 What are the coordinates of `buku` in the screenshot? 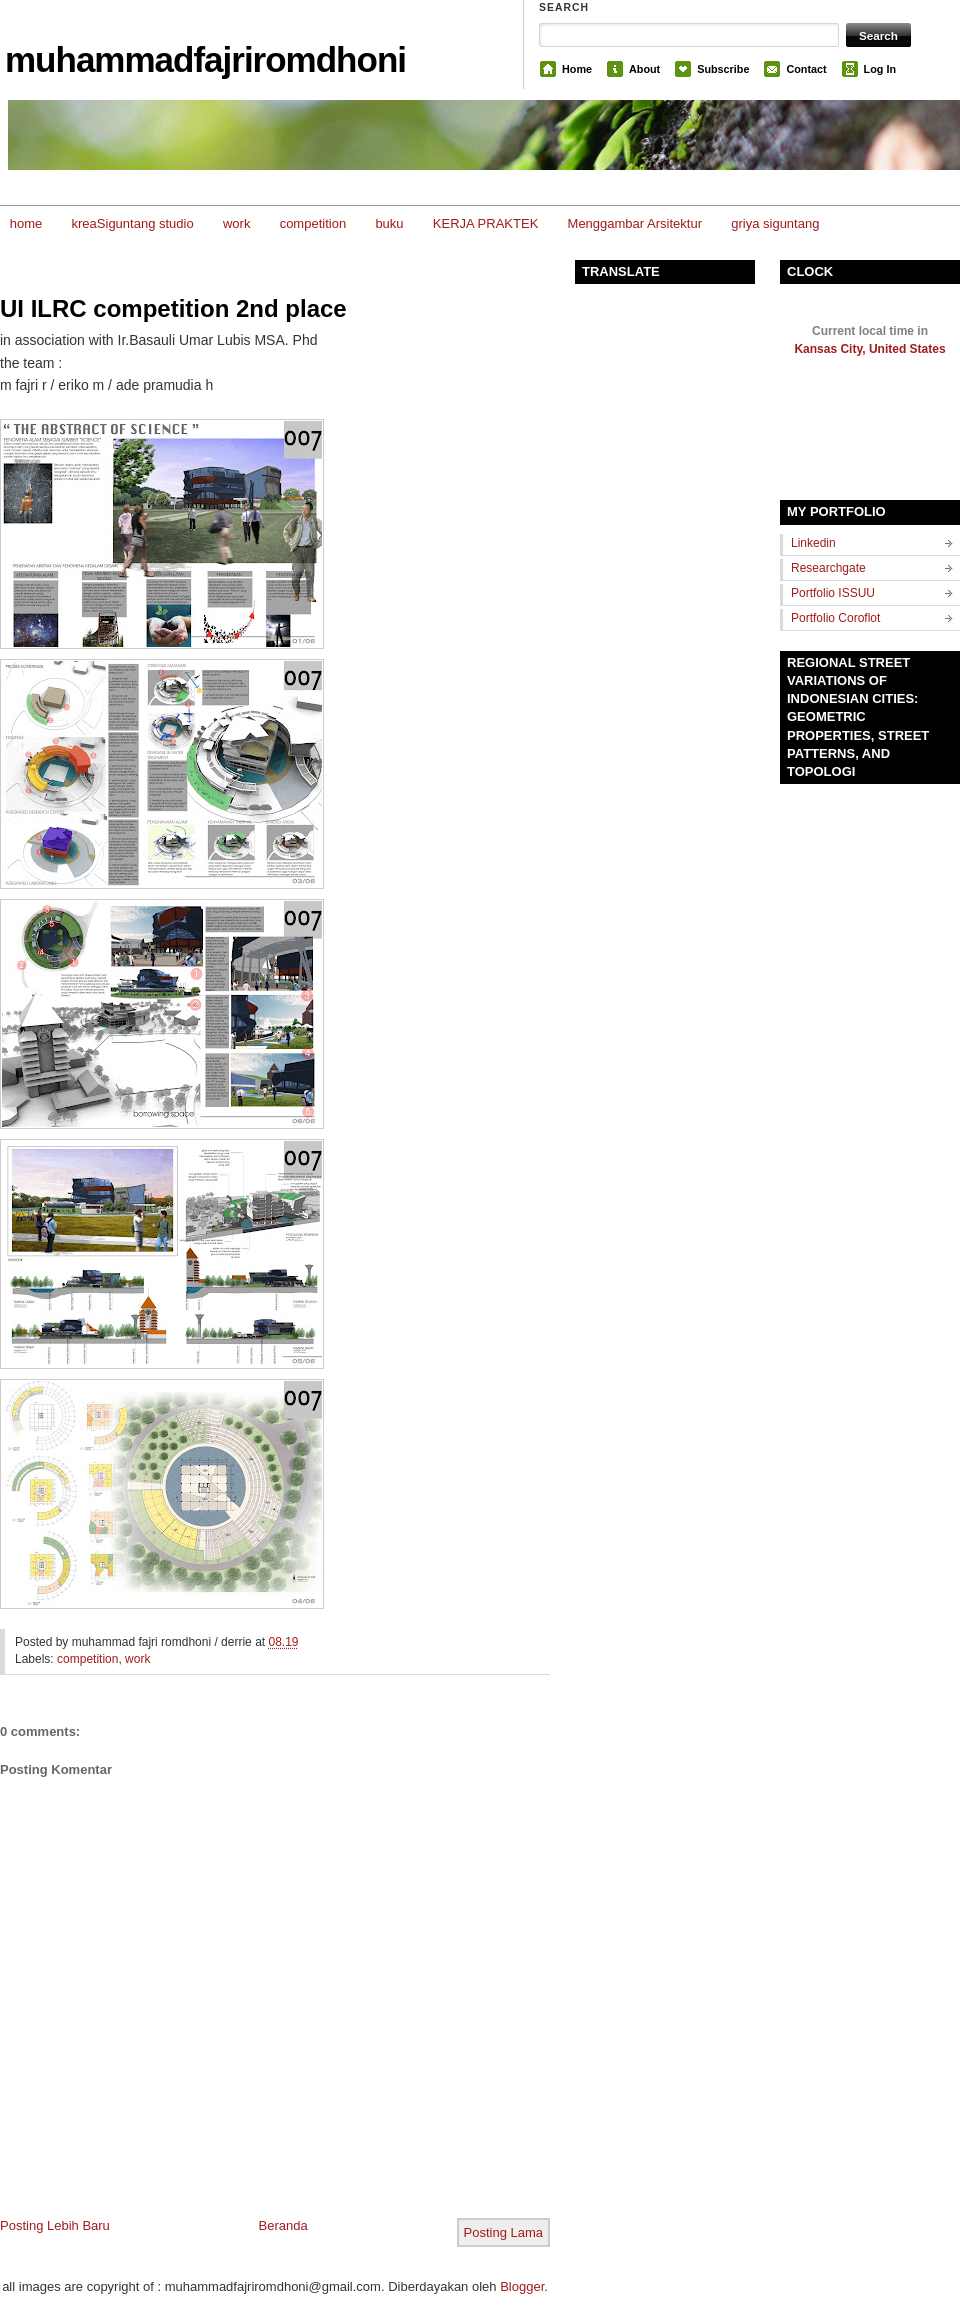 It's located at (389, 223).